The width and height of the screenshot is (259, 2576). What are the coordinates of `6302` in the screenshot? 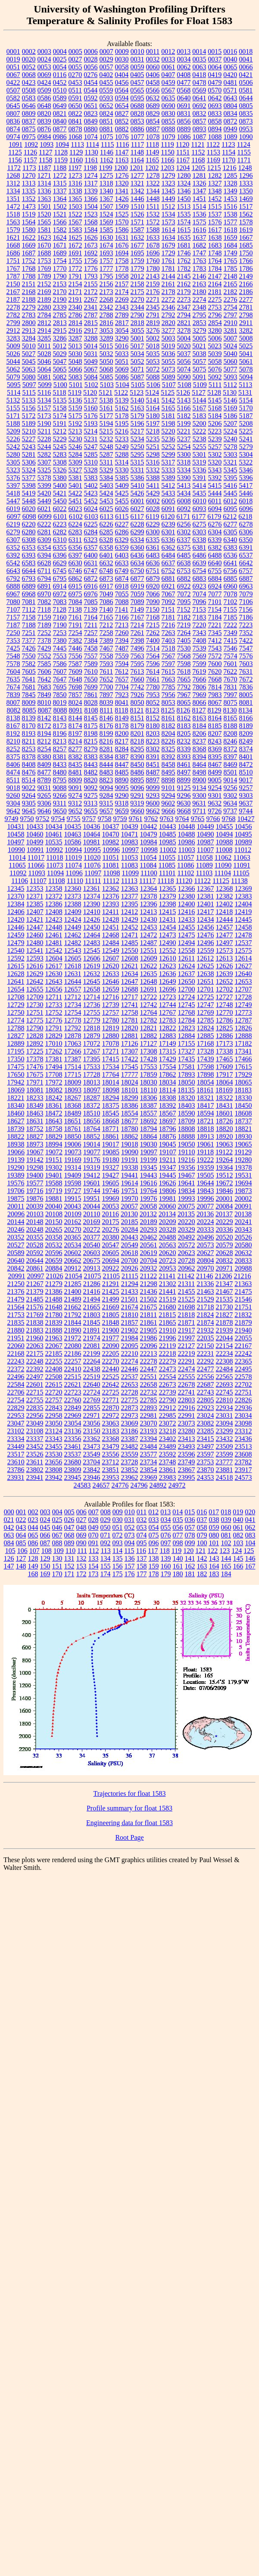 It's located at (184, 532).